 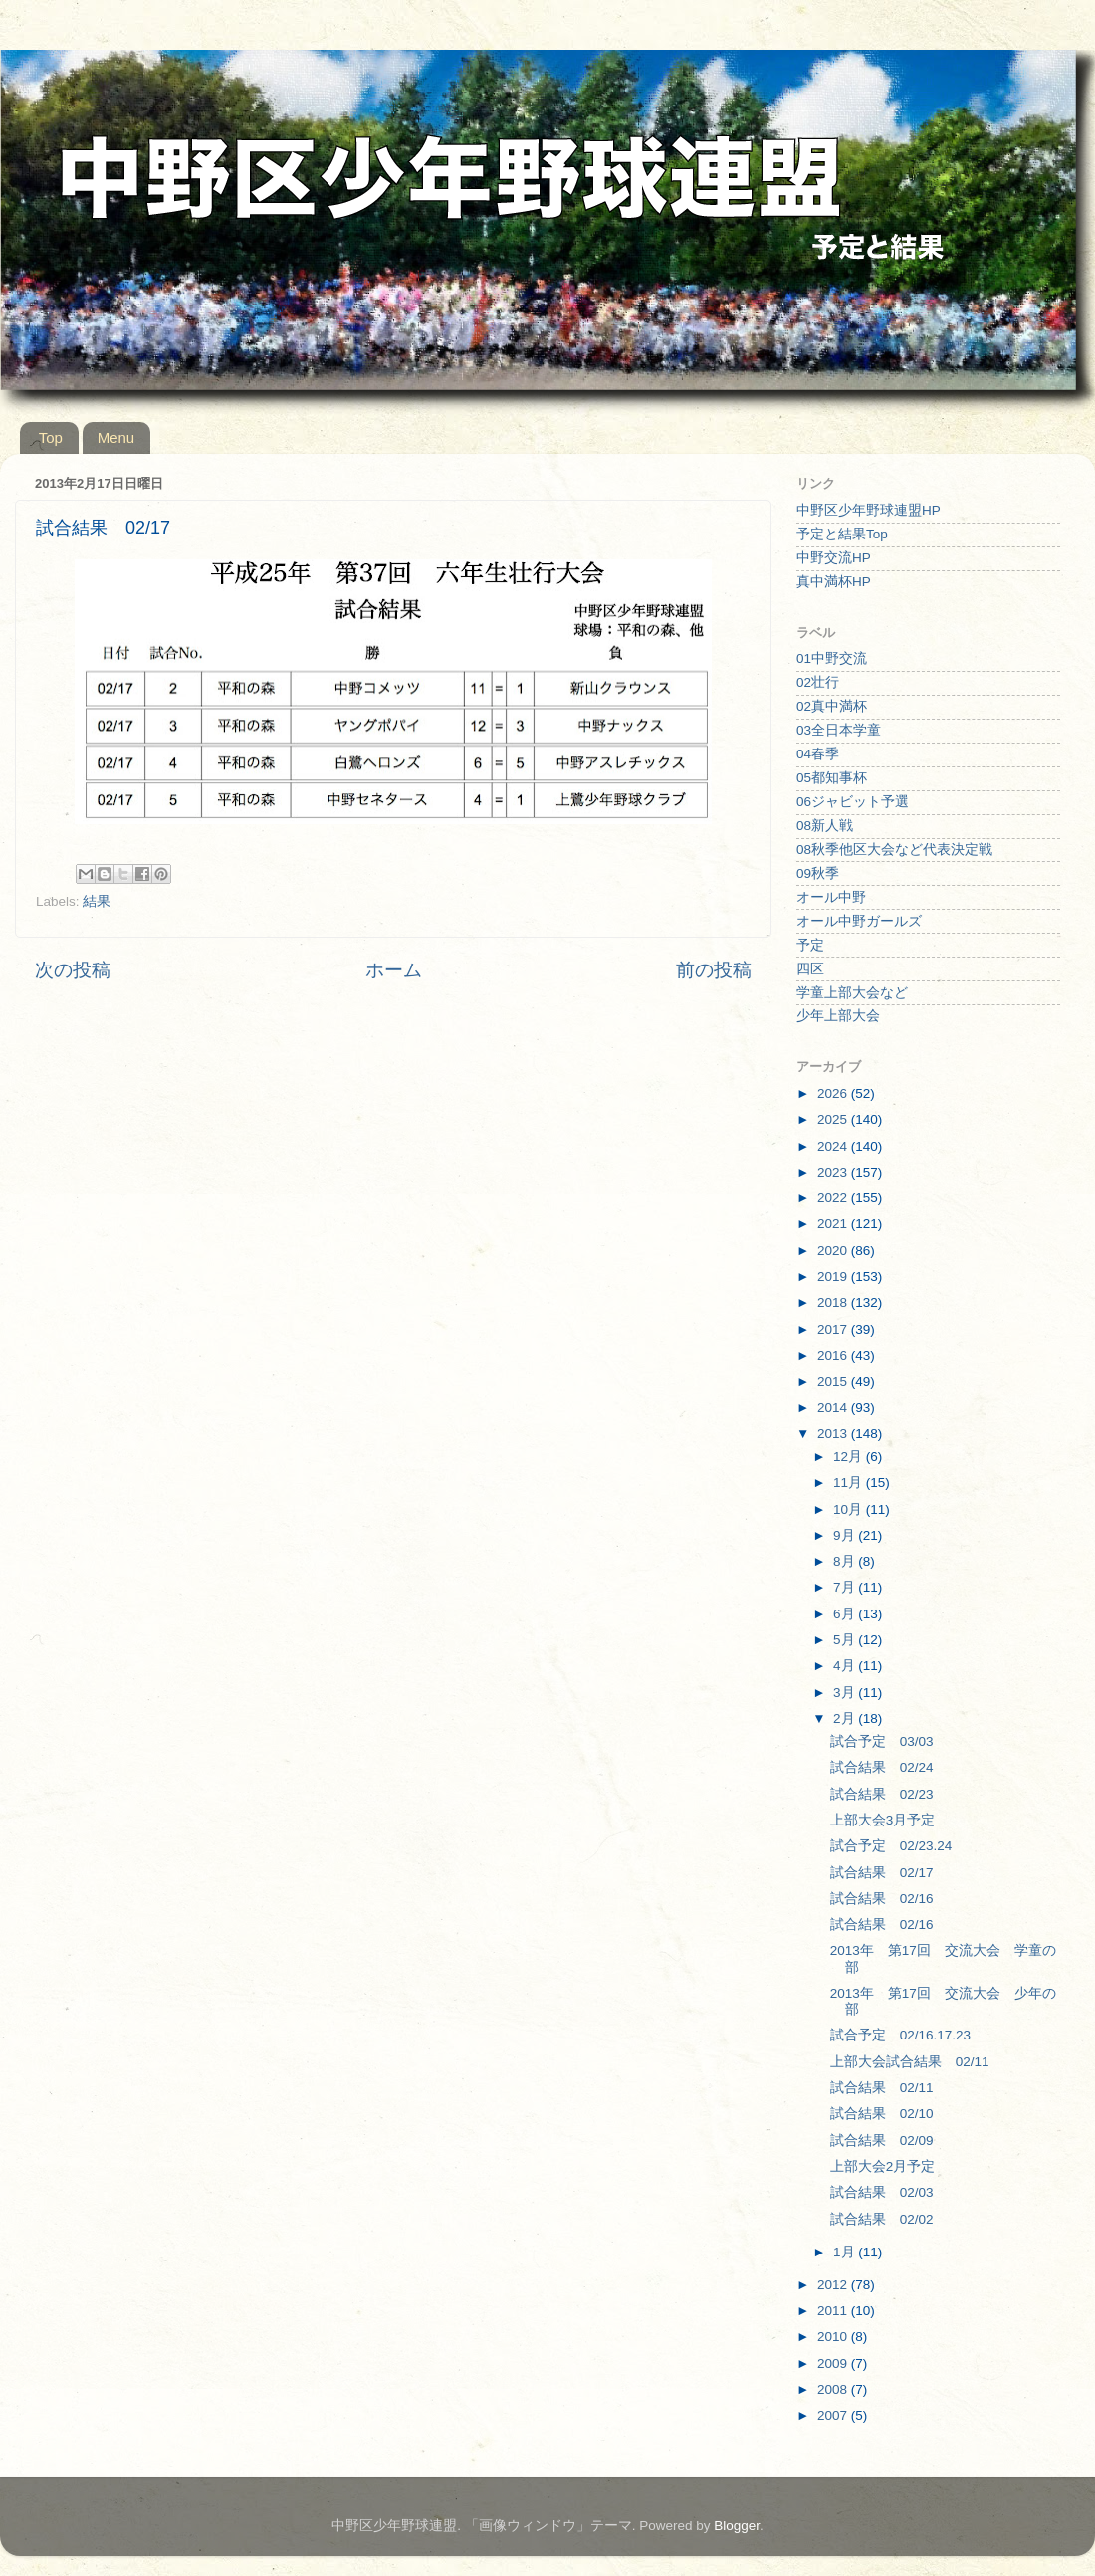 What do you see at coordinates (845, 1614) in the screenshot?
I see `6月` at bounding box center [845, 1614].